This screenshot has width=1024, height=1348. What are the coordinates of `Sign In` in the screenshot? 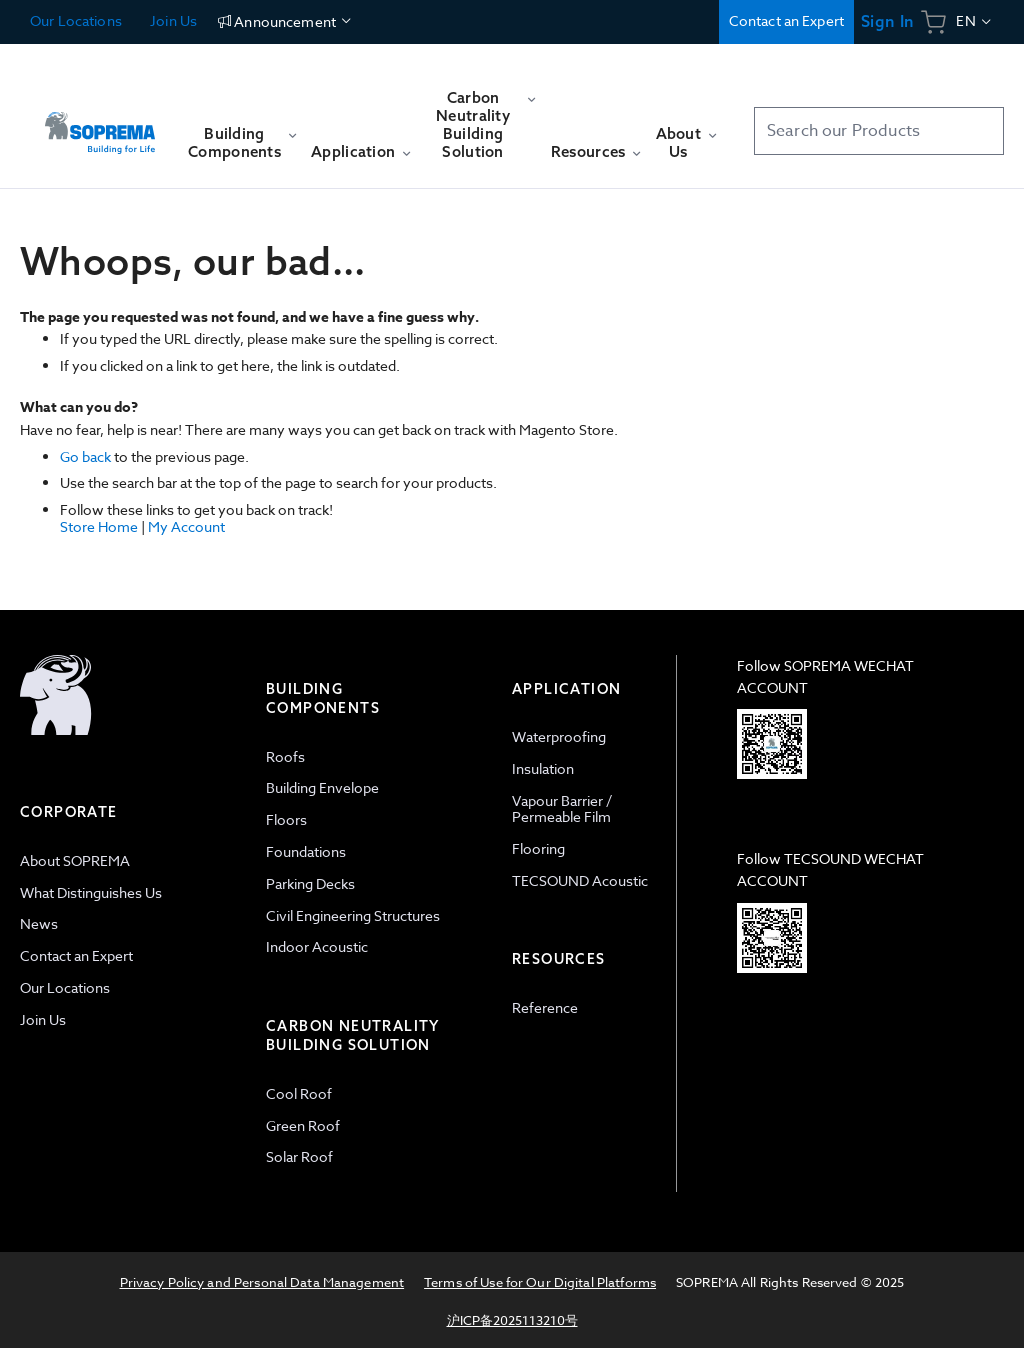 It's located at (887, 21).